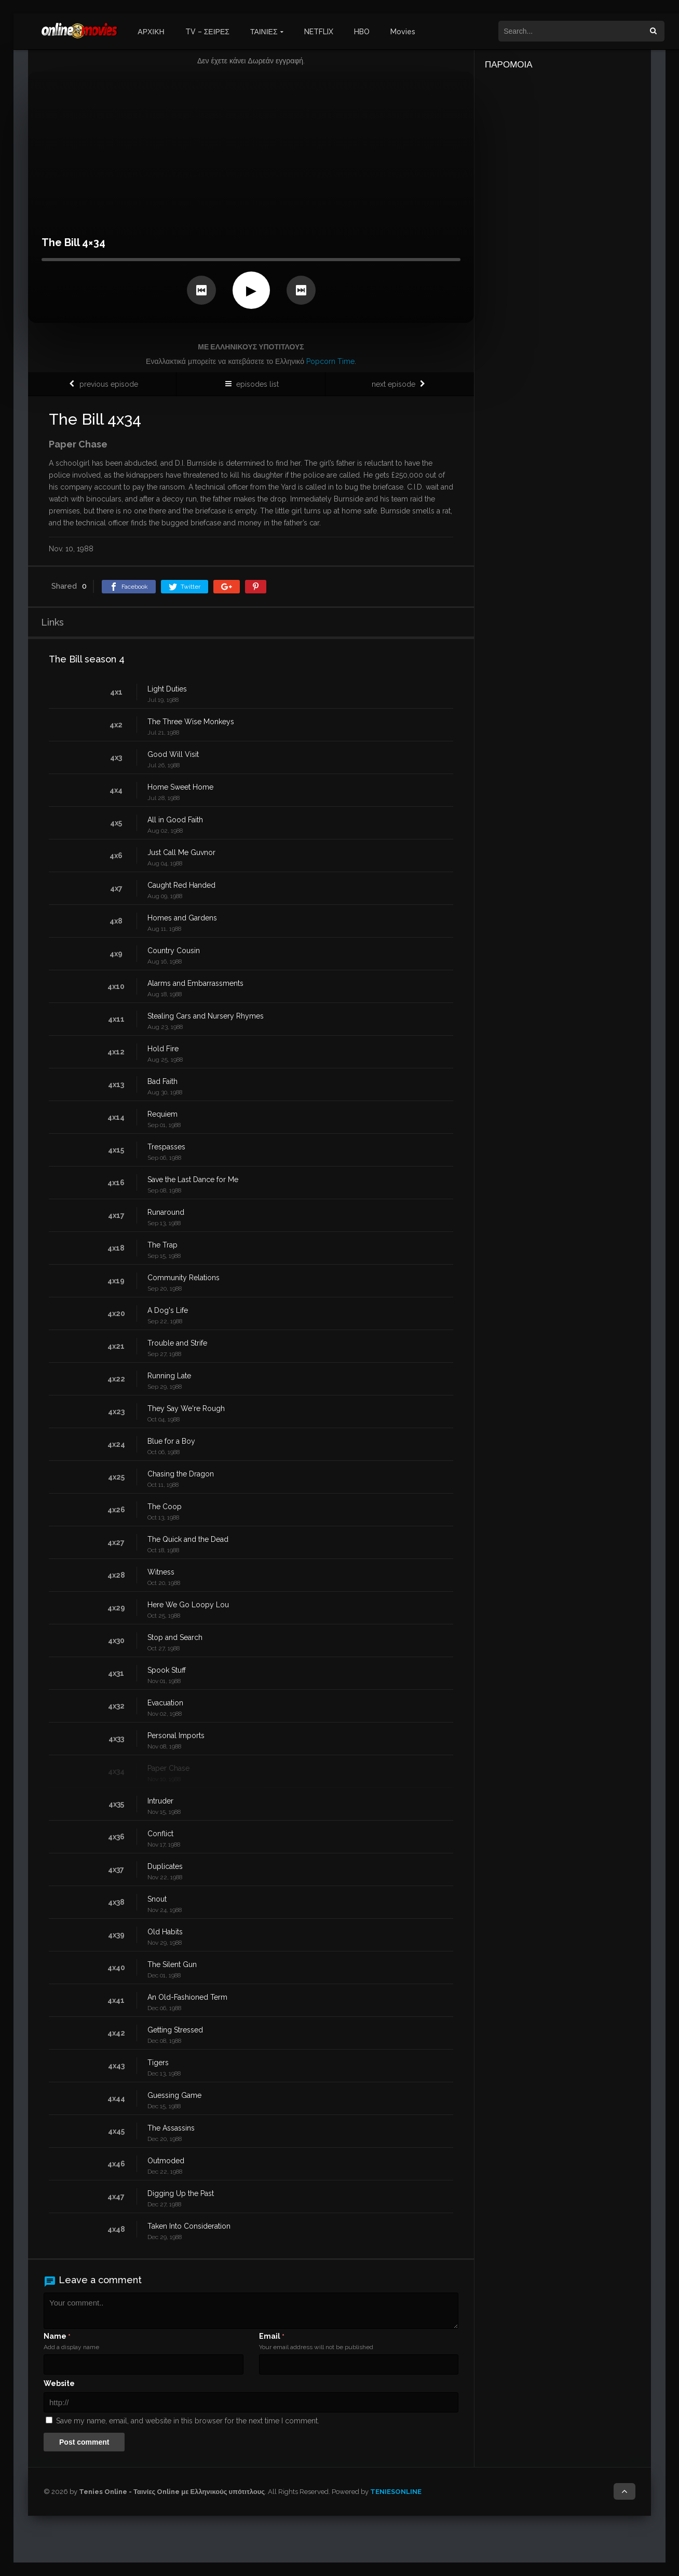 This screenshot has width=679, height=2576. What do you see at coordinates (180, 787) in the screenshot?
I see `Home Sweet Home` at bounding box center [180, 787].